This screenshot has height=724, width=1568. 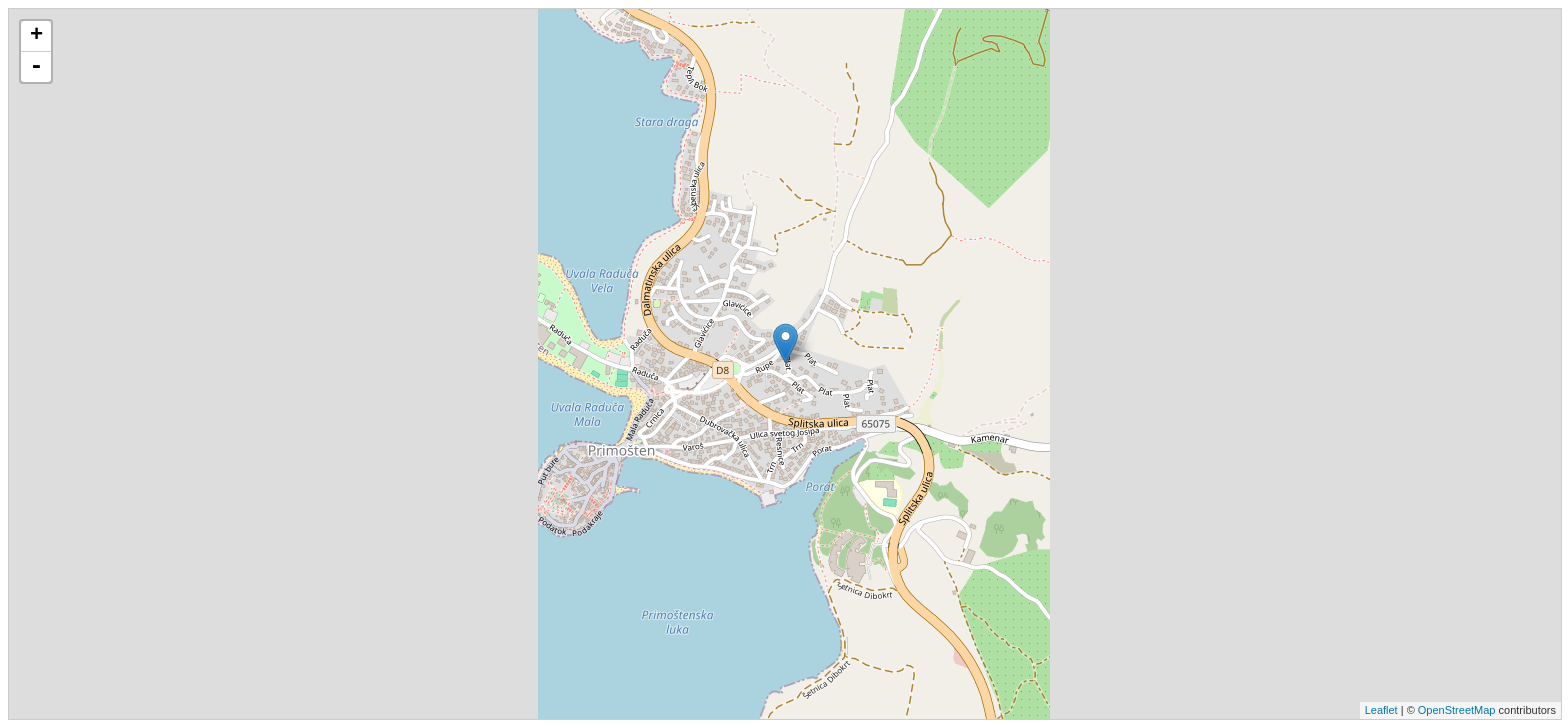 What do you see at coordinates (36, 67) in the screenshot?
I see `- [button]` at bounding box center [36, 67].